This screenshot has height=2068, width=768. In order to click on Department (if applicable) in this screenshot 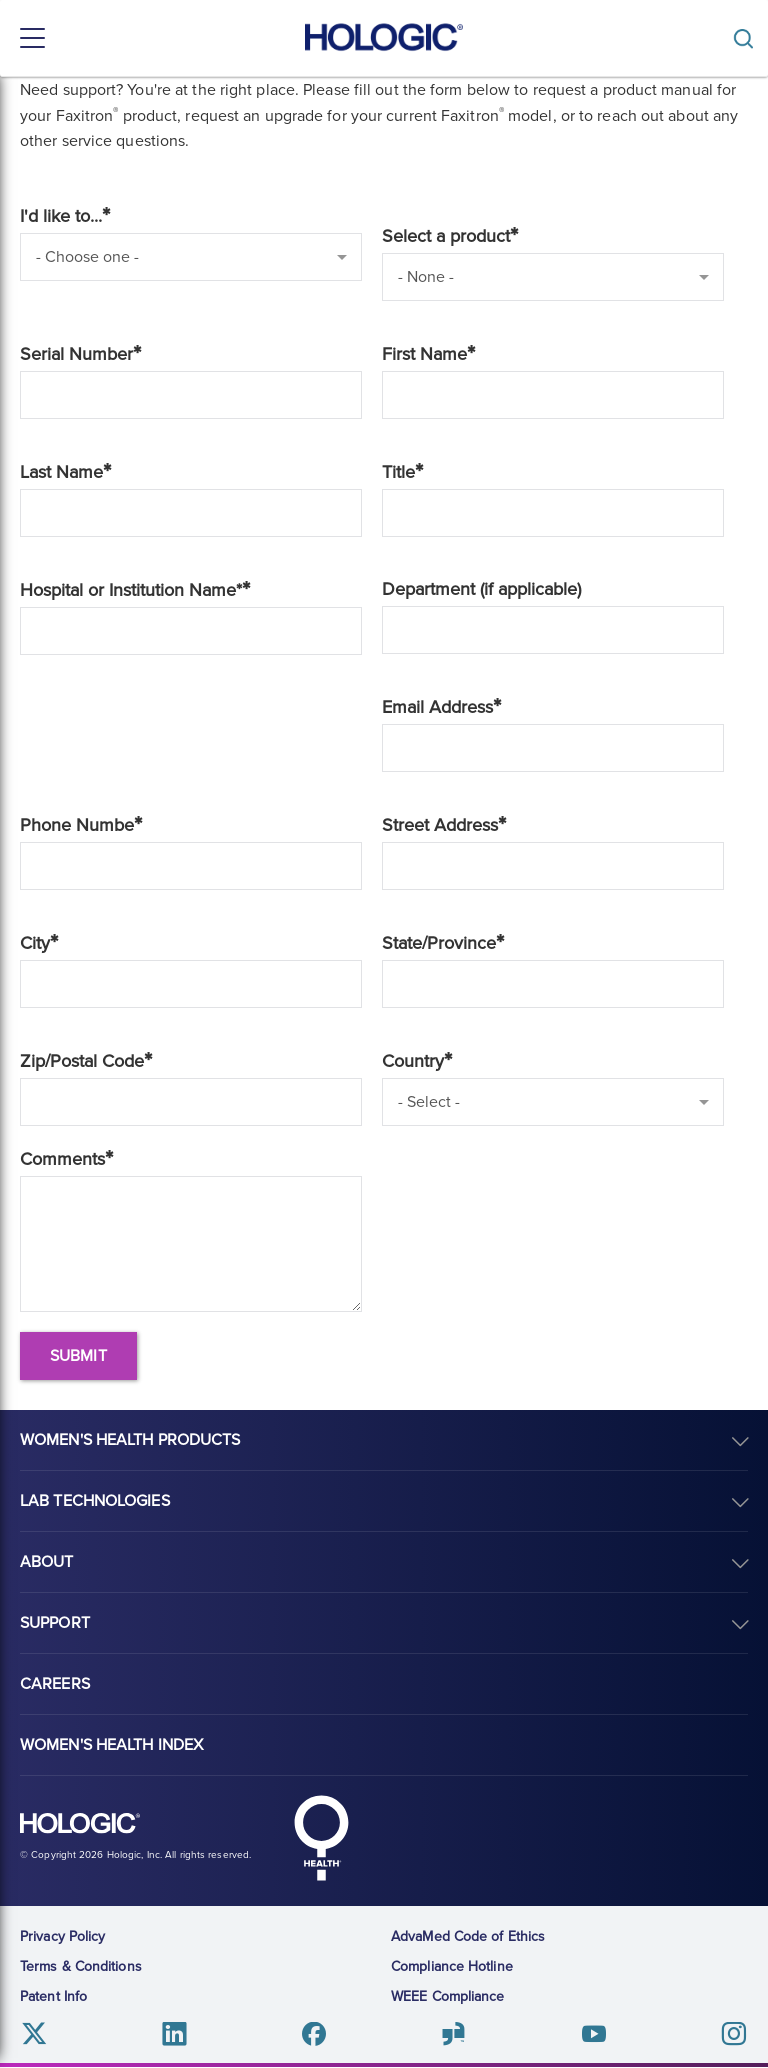, I will do `click(481, 589)`.